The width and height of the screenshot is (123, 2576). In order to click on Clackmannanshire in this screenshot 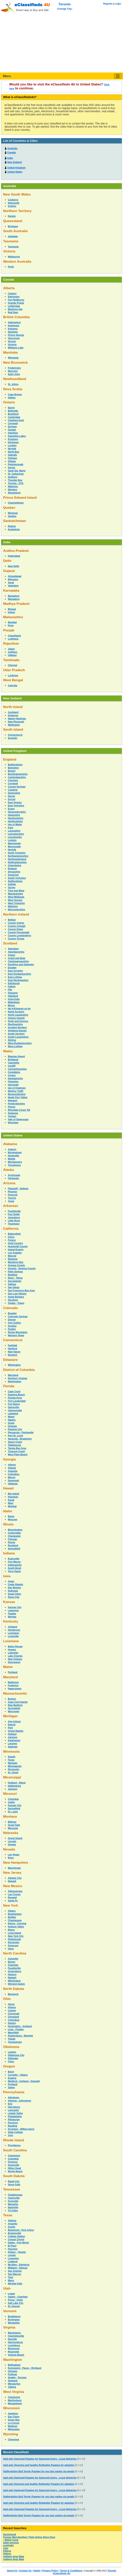, I will do `click(18, 961)`.